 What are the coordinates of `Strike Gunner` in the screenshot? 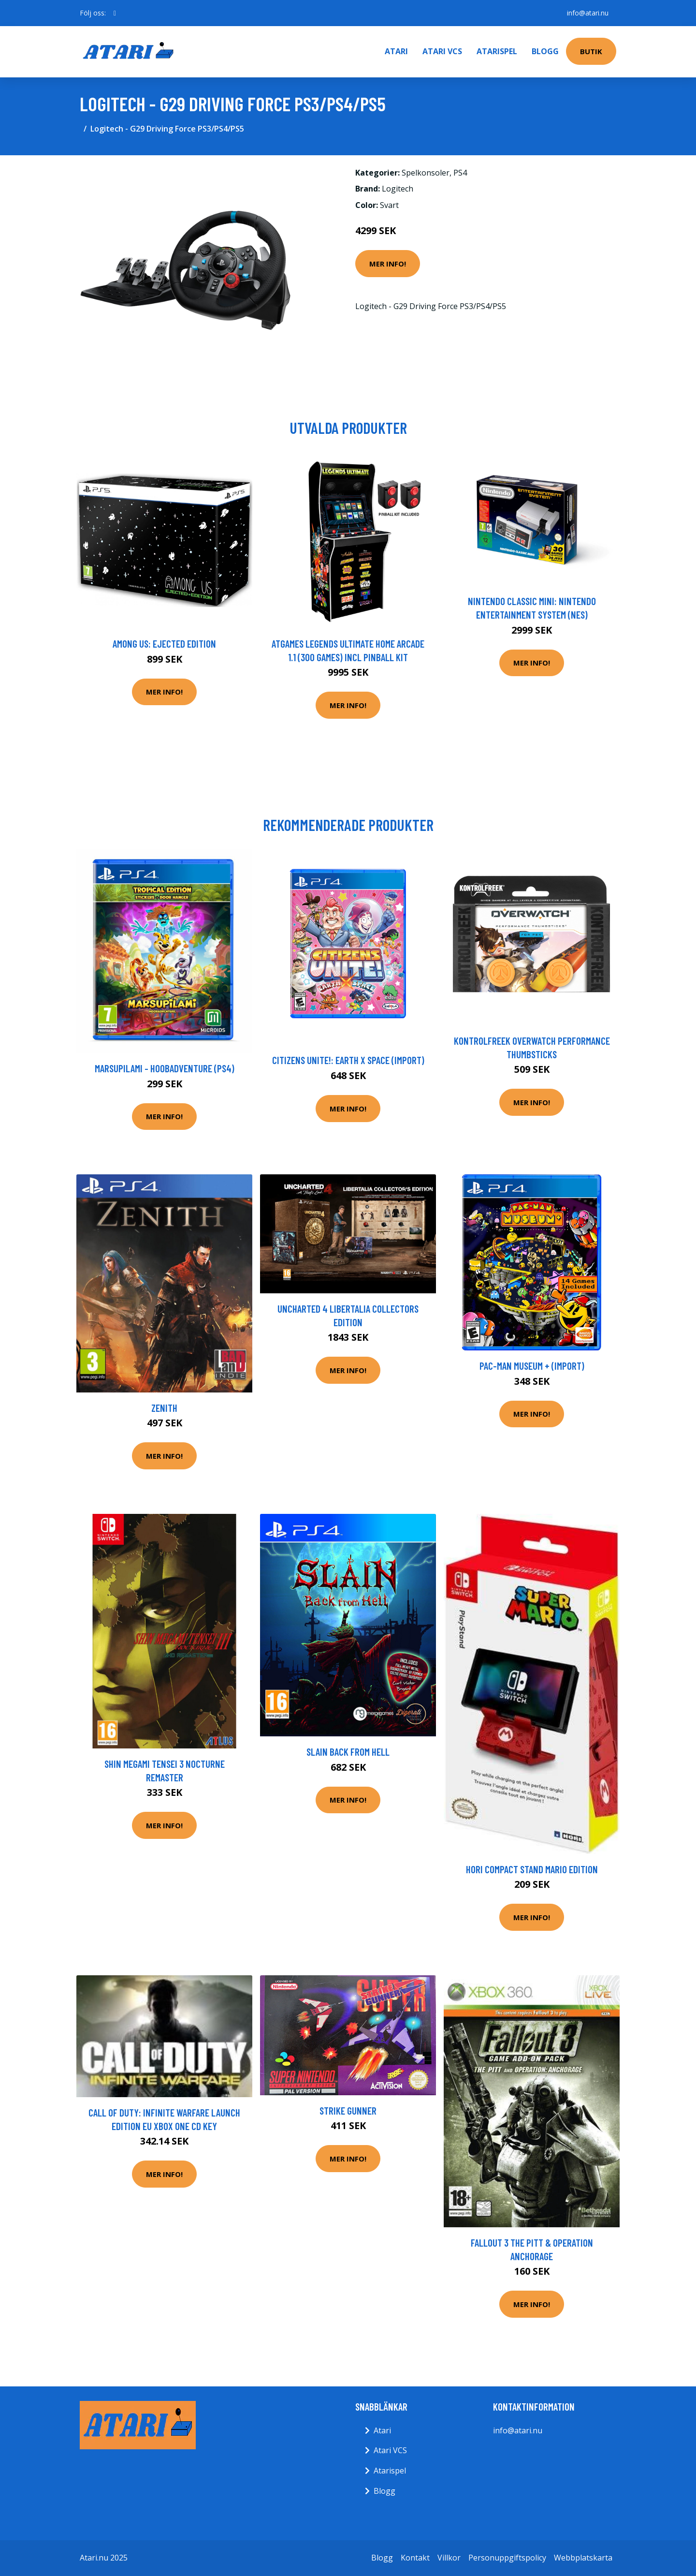 It's located at (348, 2110).